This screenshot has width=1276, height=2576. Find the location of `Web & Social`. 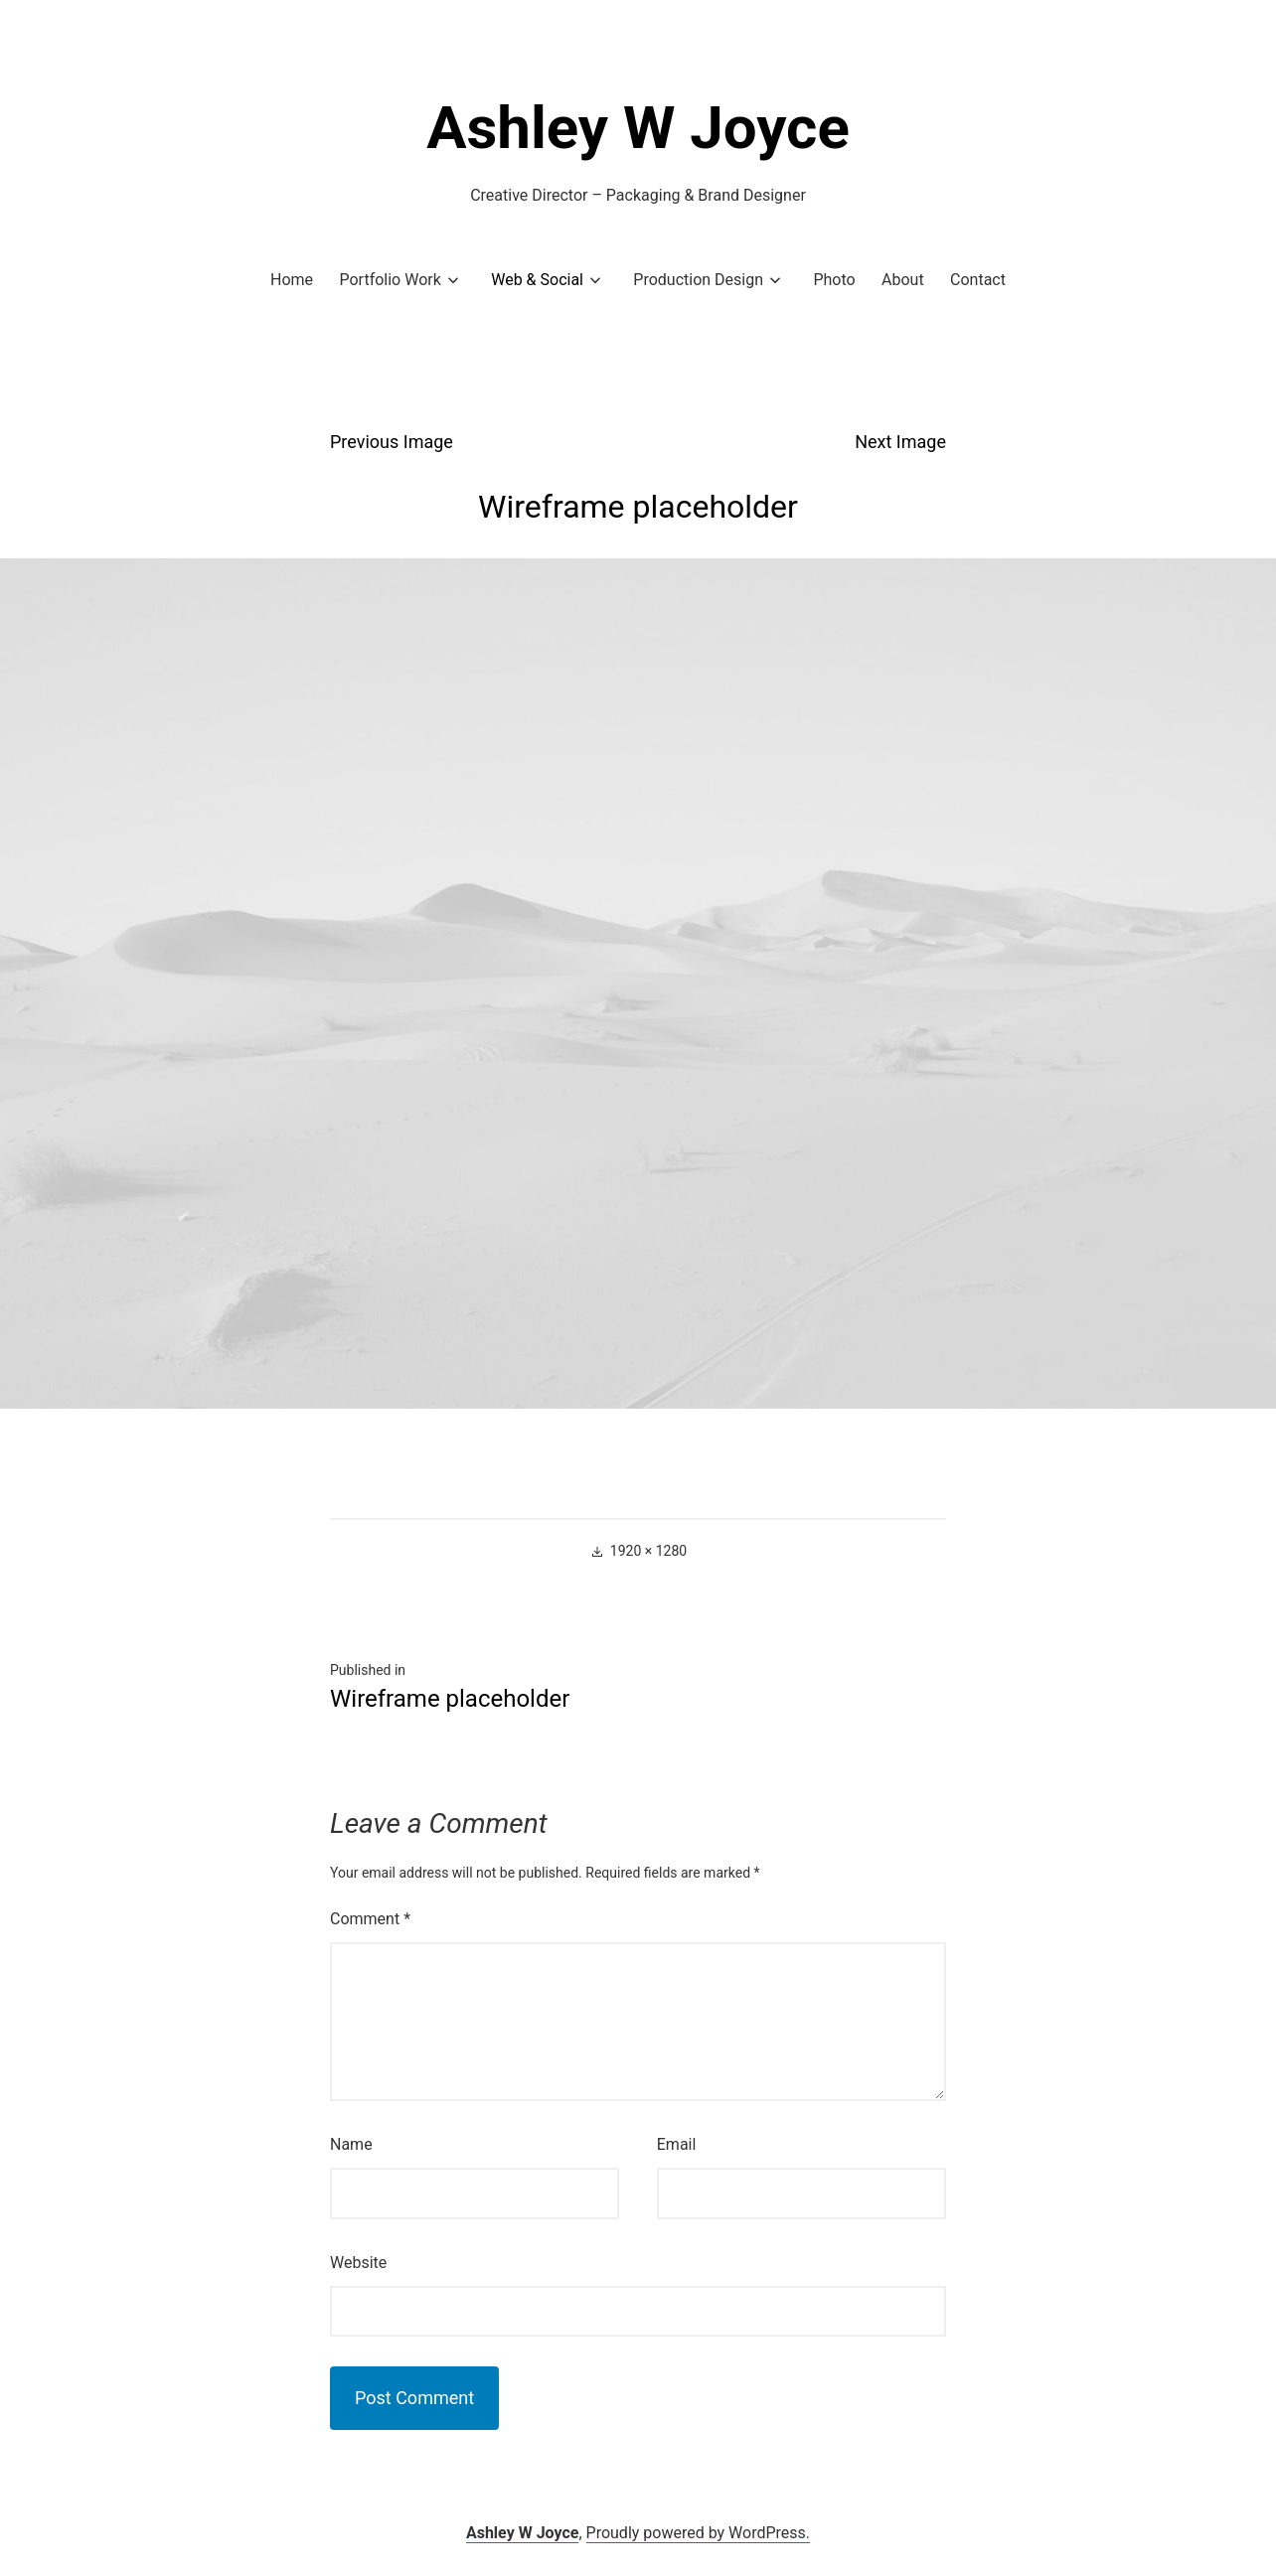

Web & Social is located at coordinates (537, 279).